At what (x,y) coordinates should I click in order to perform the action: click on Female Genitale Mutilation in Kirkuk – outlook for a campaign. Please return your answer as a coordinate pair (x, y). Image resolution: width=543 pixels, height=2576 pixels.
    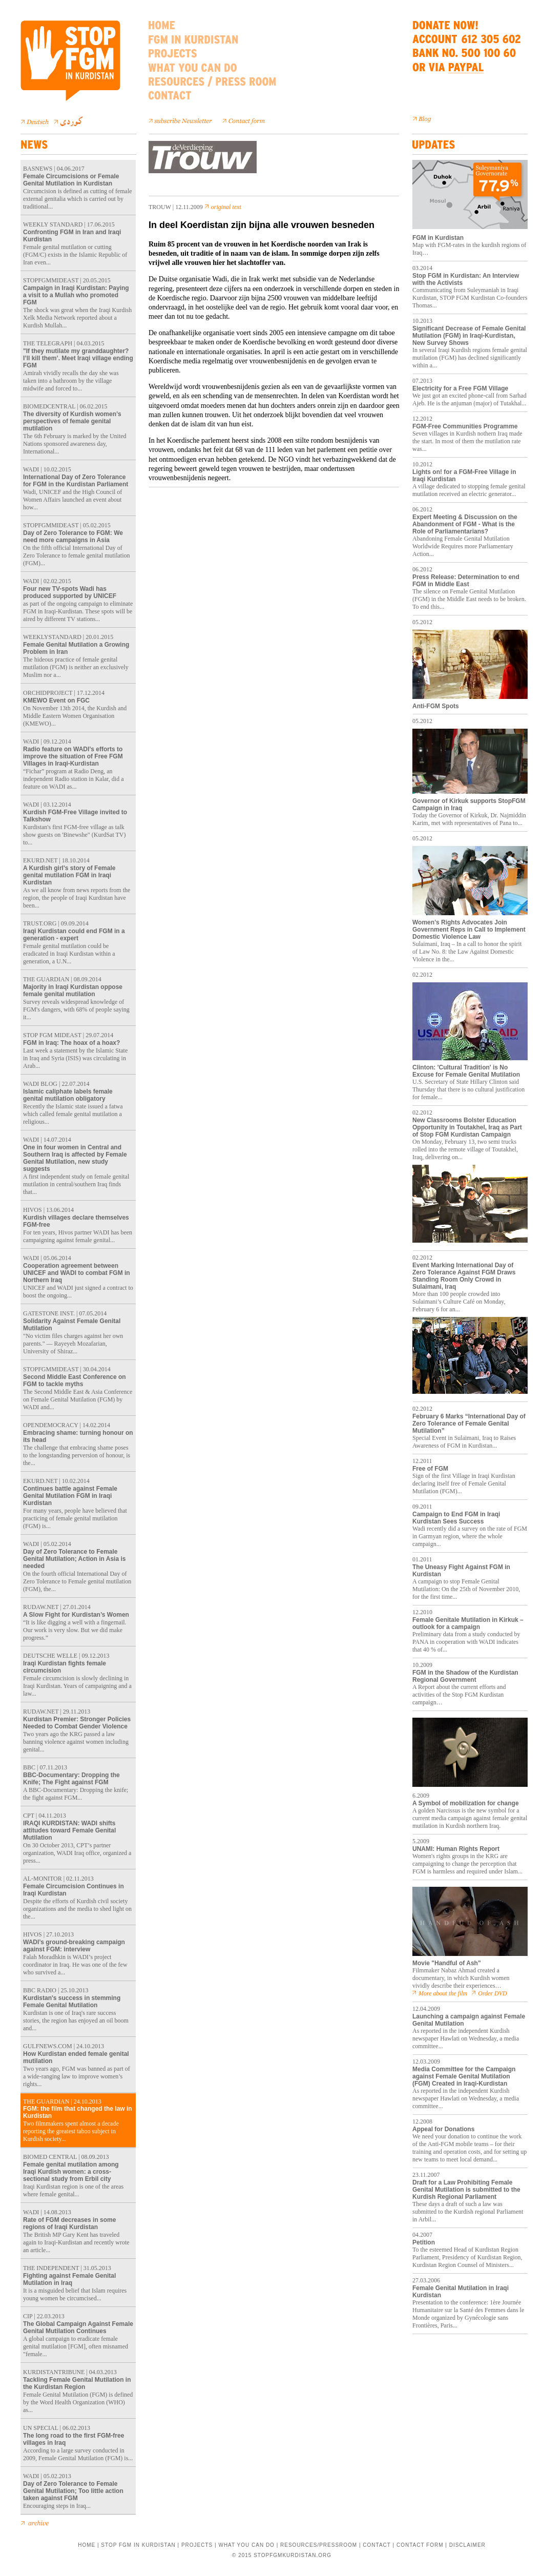
    Looking at the image, I should click on (468, 1623).